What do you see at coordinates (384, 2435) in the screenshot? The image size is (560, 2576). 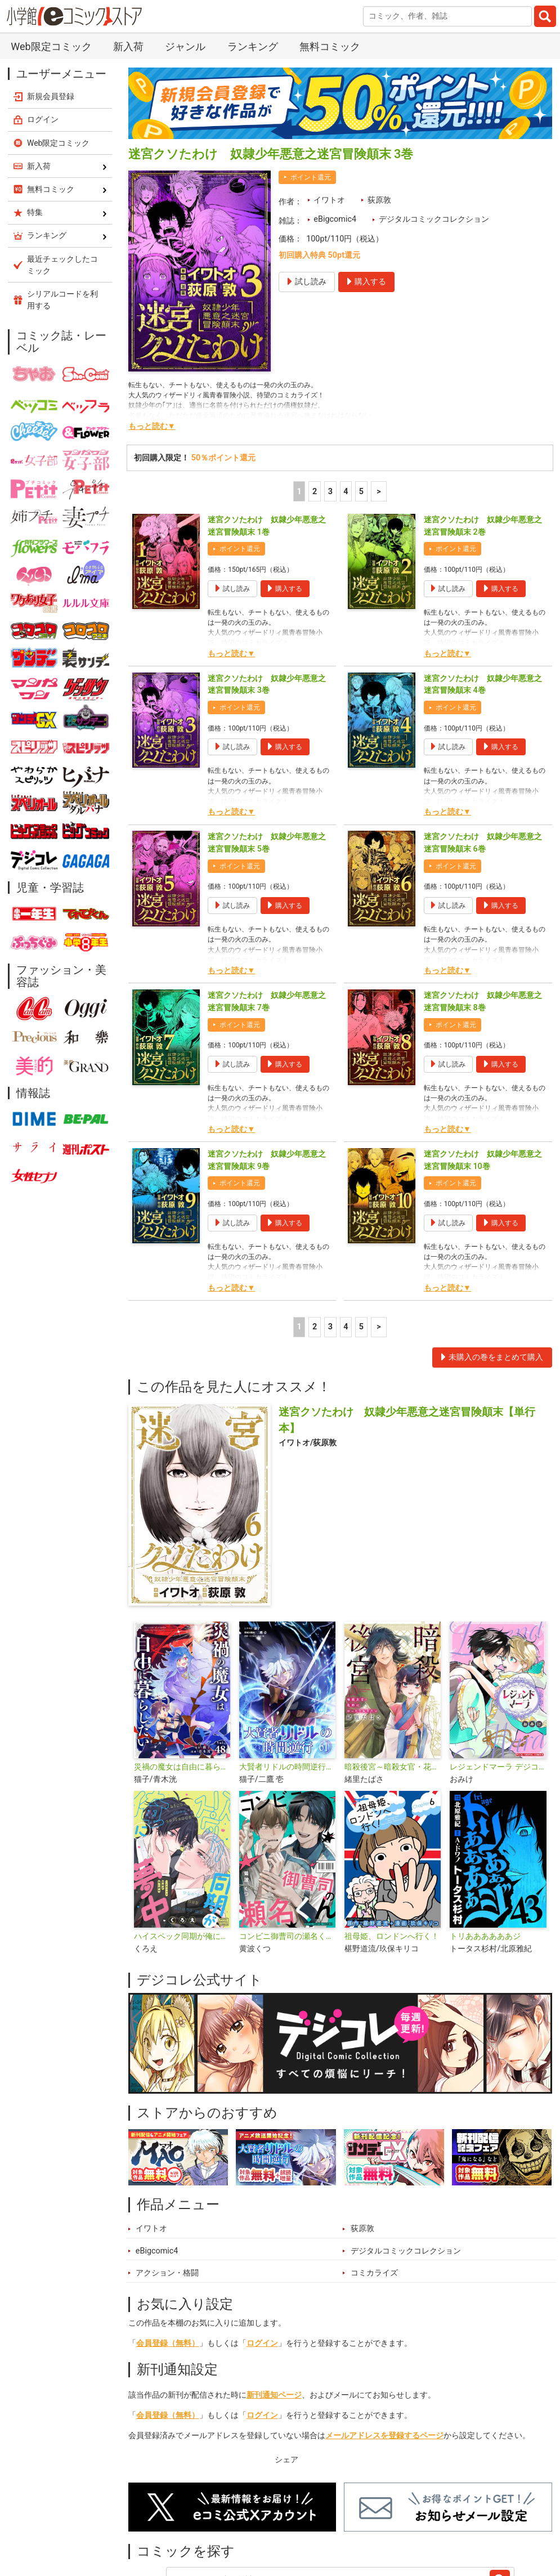 I see `メールアドレスを登録するページ` at bounding box center [384, 2435].